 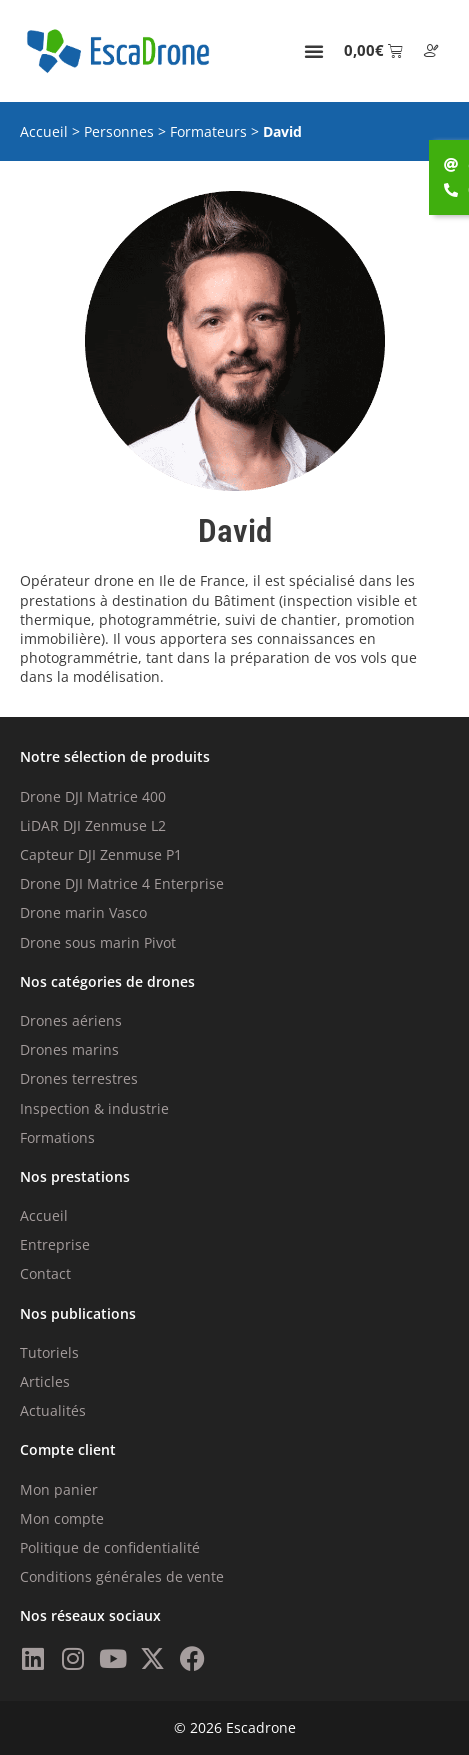 I want to click on Drones marins, so click(x=69, y=1049).